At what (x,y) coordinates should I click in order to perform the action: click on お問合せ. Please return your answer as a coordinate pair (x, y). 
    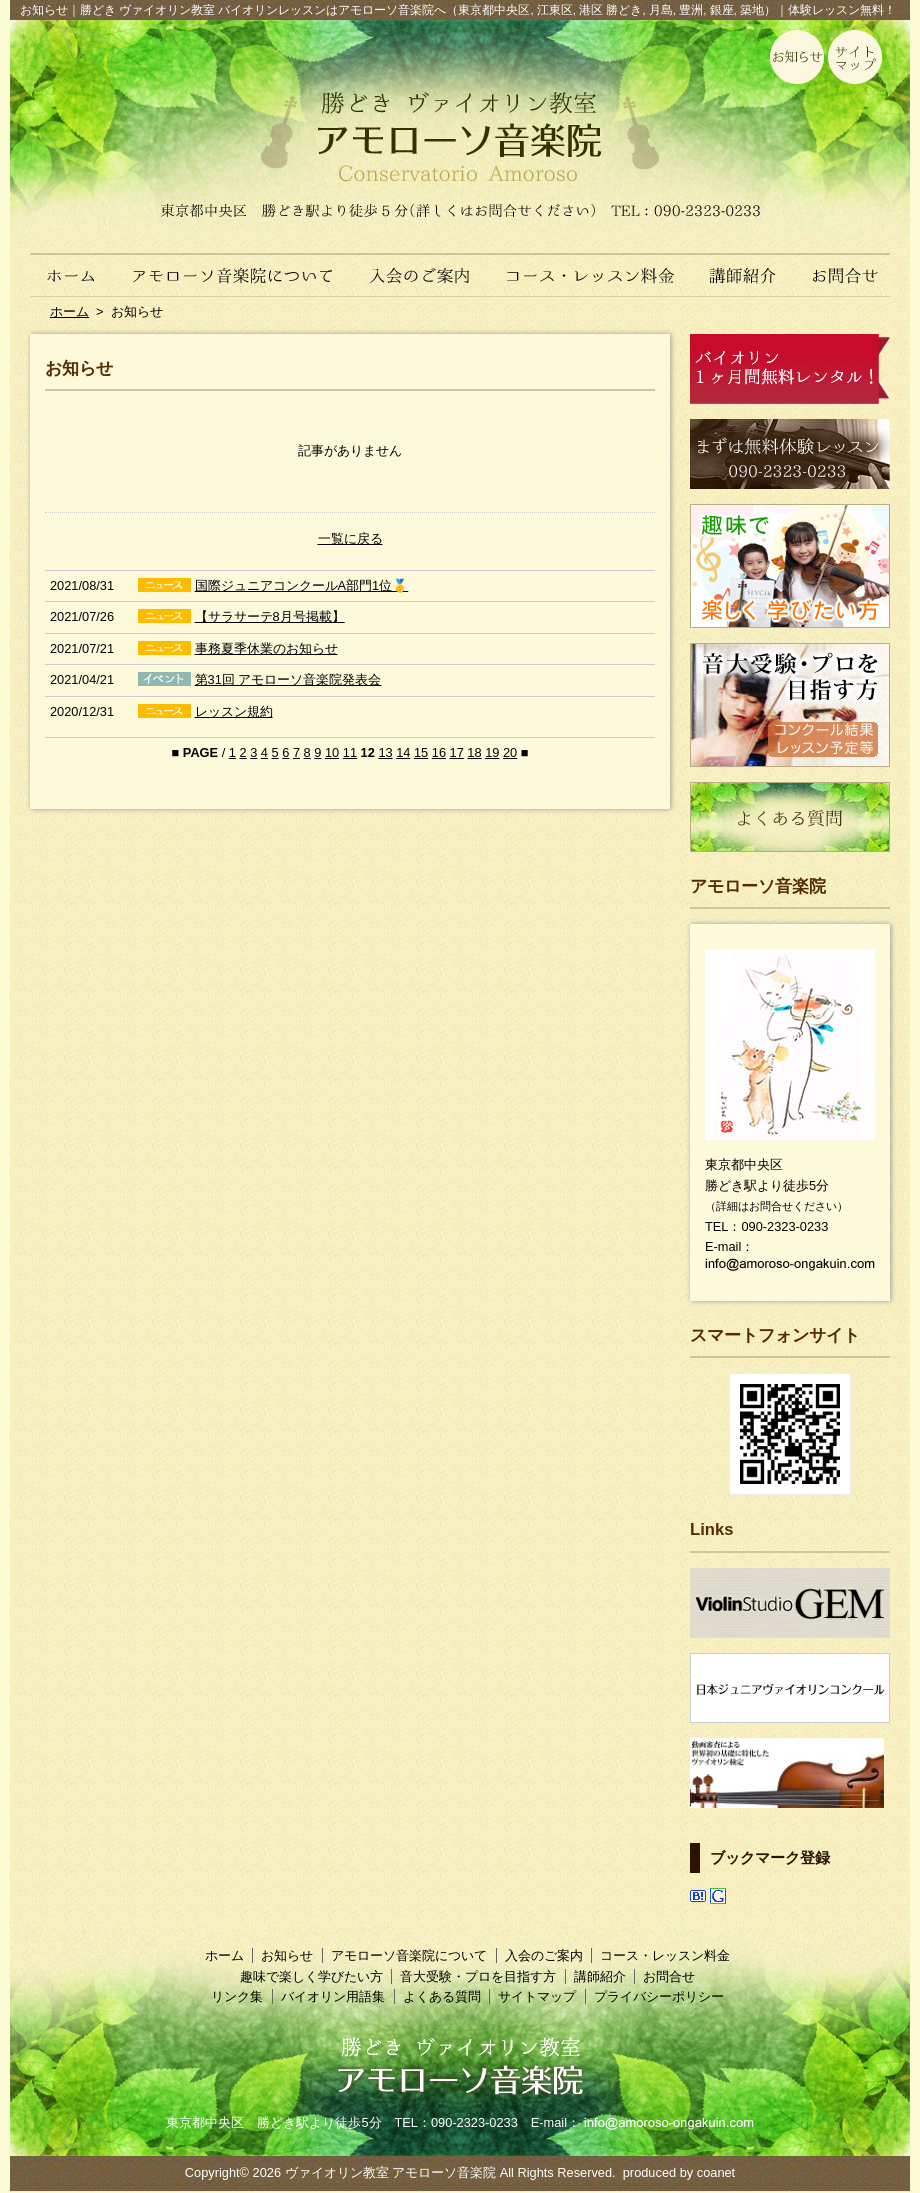
    Looking at the image, I should click on (852, 265).